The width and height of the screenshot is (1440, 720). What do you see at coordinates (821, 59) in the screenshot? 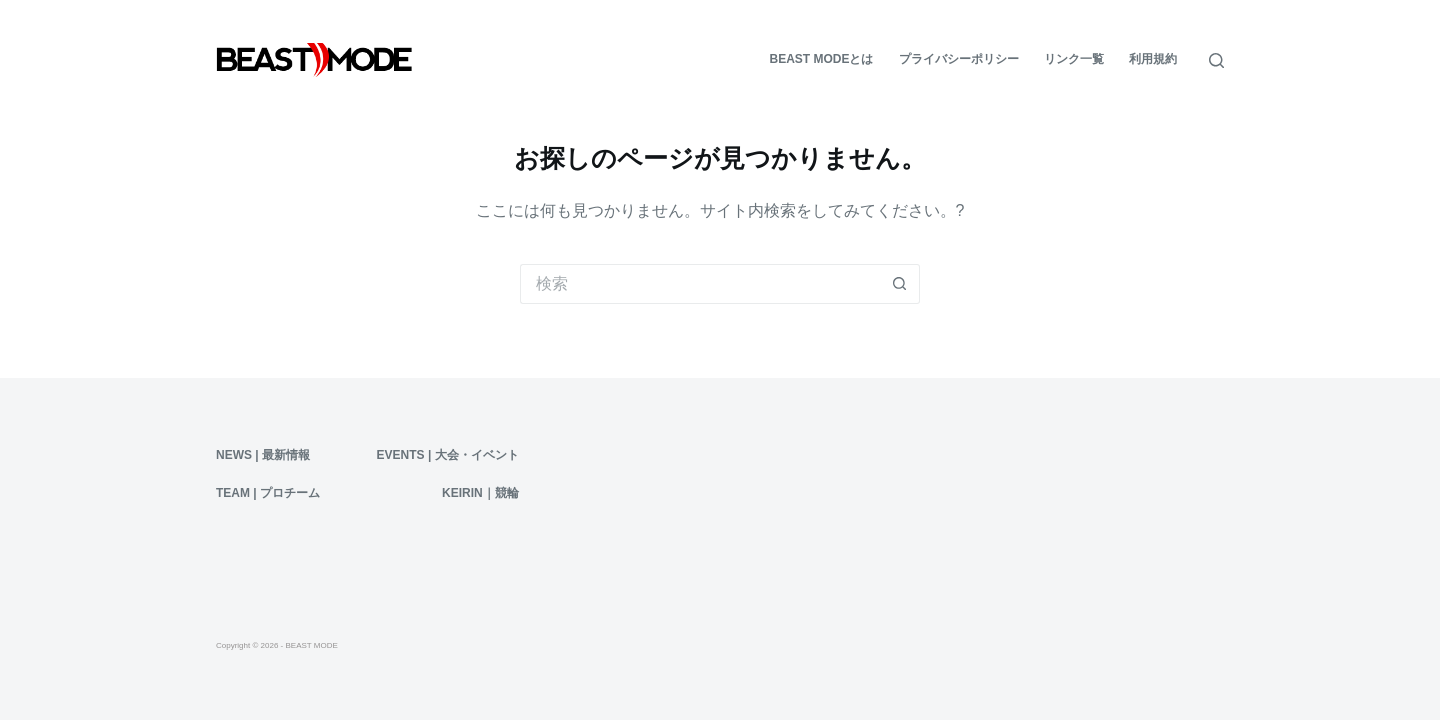
I see `BEAST MODEとは` at bounding box center [821, 59].